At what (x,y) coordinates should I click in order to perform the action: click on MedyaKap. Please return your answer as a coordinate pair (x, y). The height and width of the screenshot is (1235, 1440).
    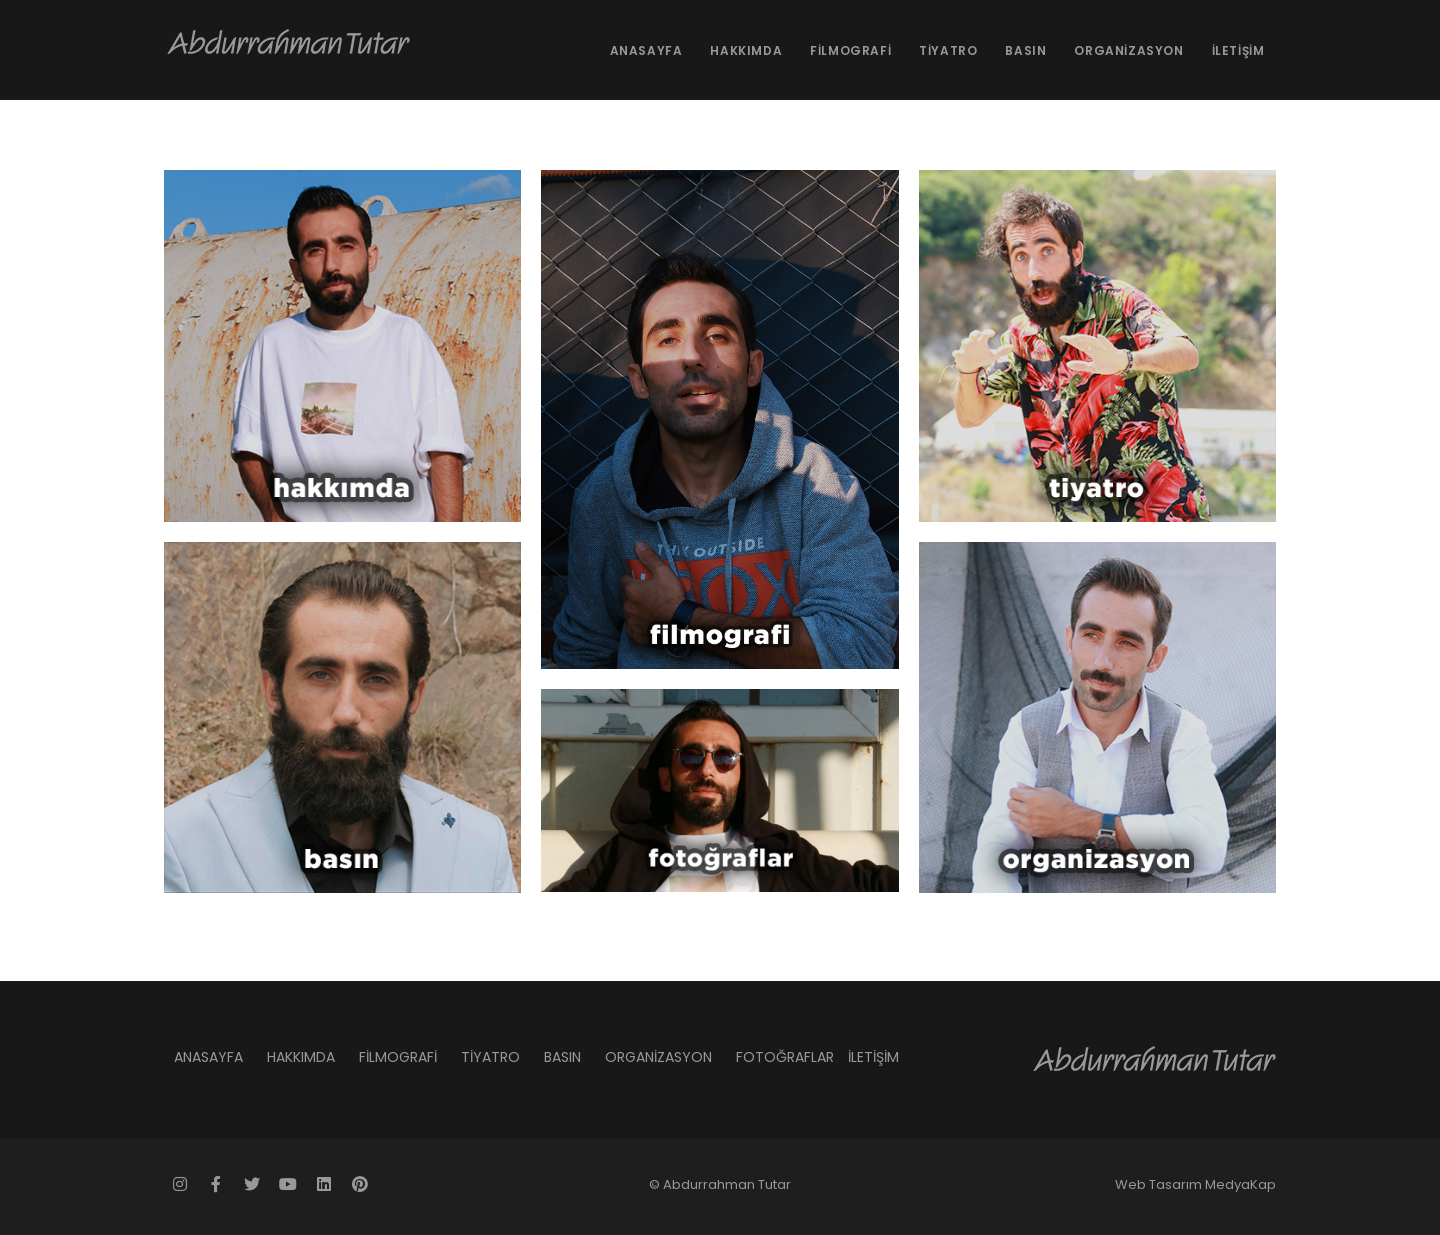
    Looking at the image, I should click on (1240, 1184).